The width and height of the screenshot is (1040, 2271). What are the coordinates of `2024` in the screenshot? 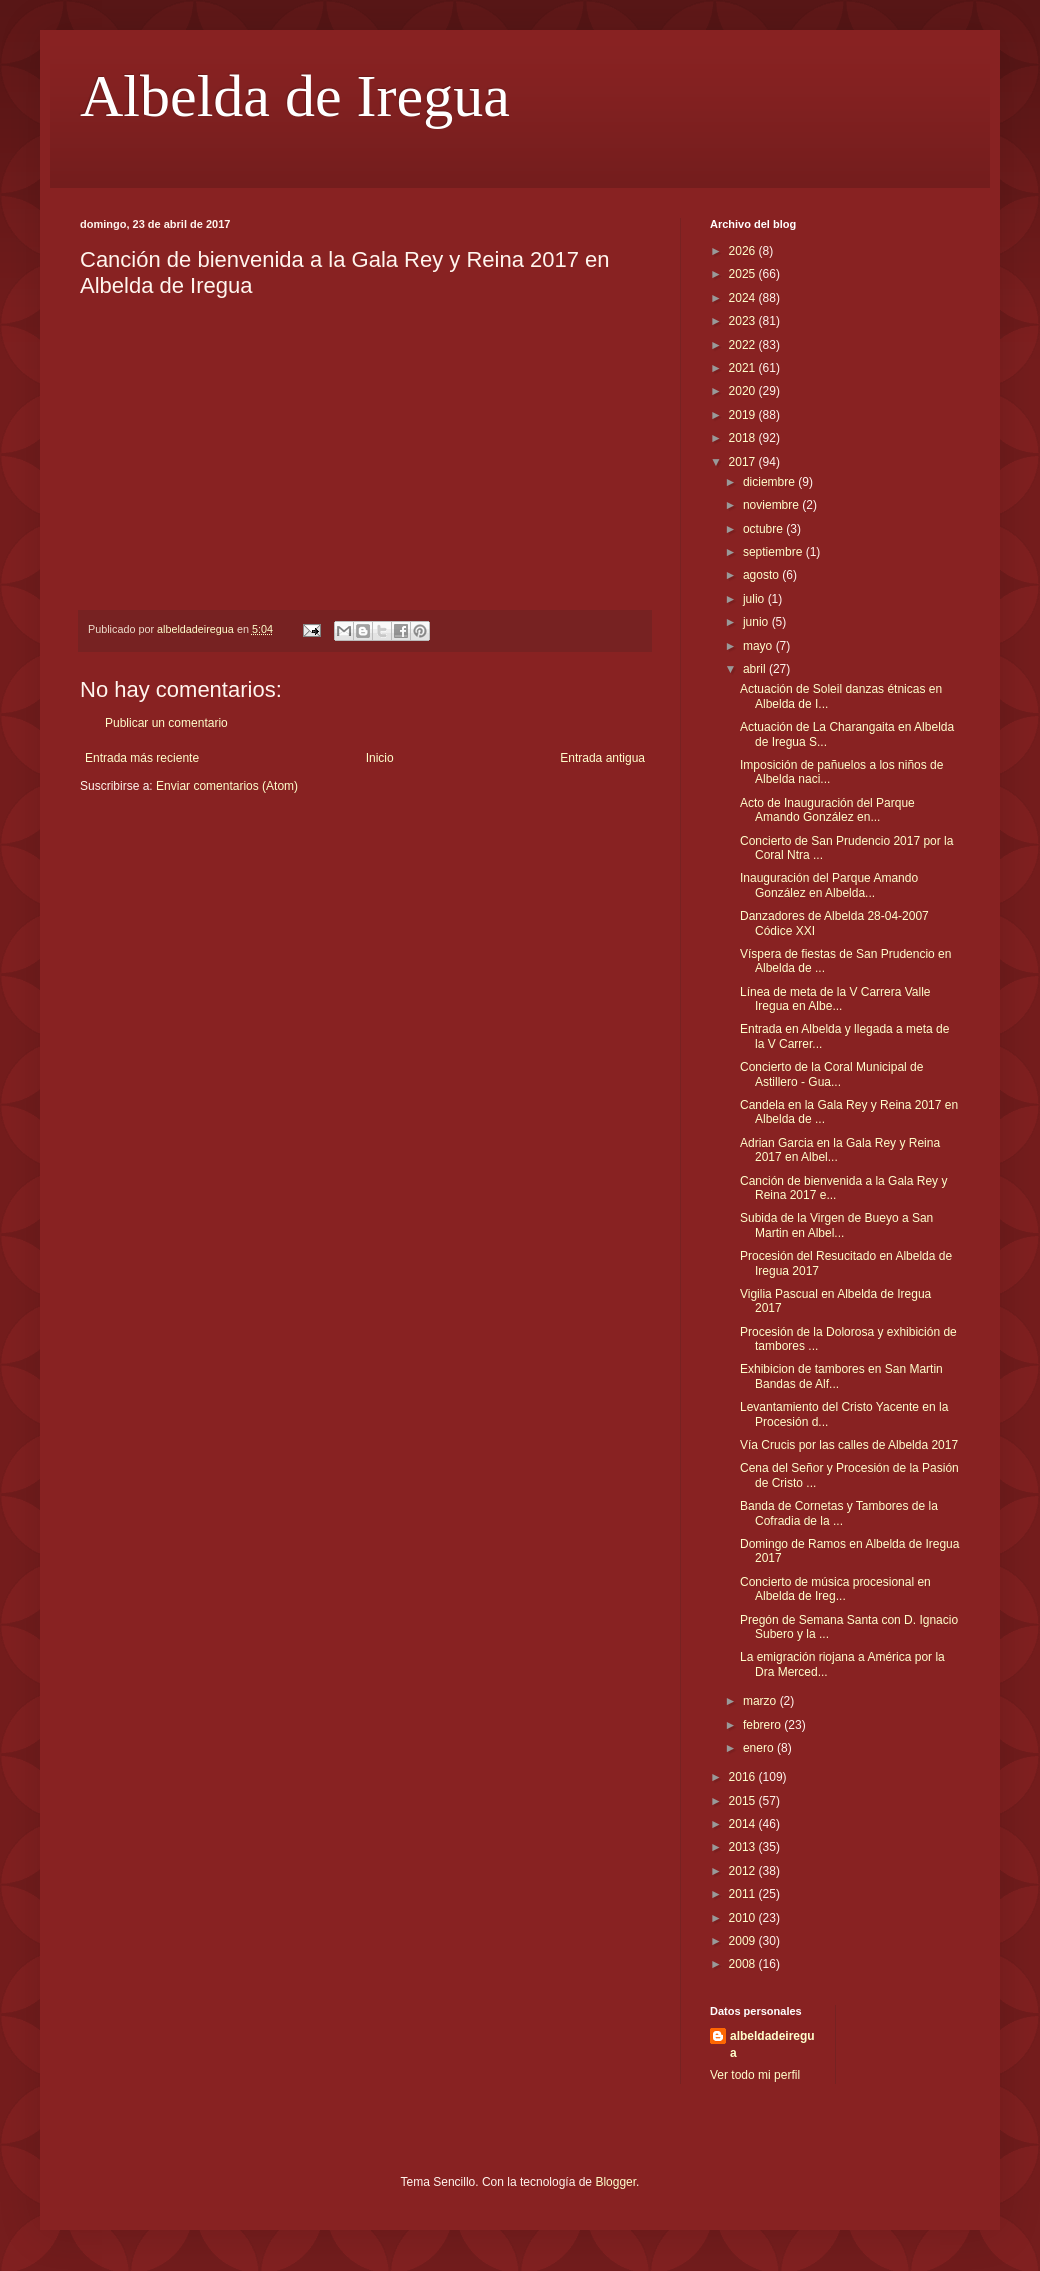 It's located at (744, 298).